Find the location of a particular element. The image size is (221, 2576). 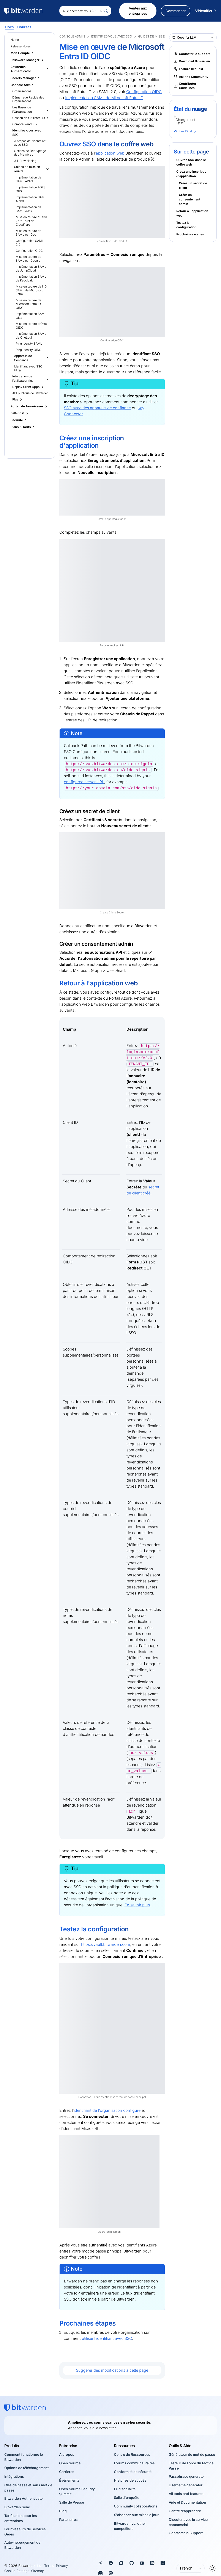

Démarrage Rapide des Organisations is located at coordinates (28, 99).